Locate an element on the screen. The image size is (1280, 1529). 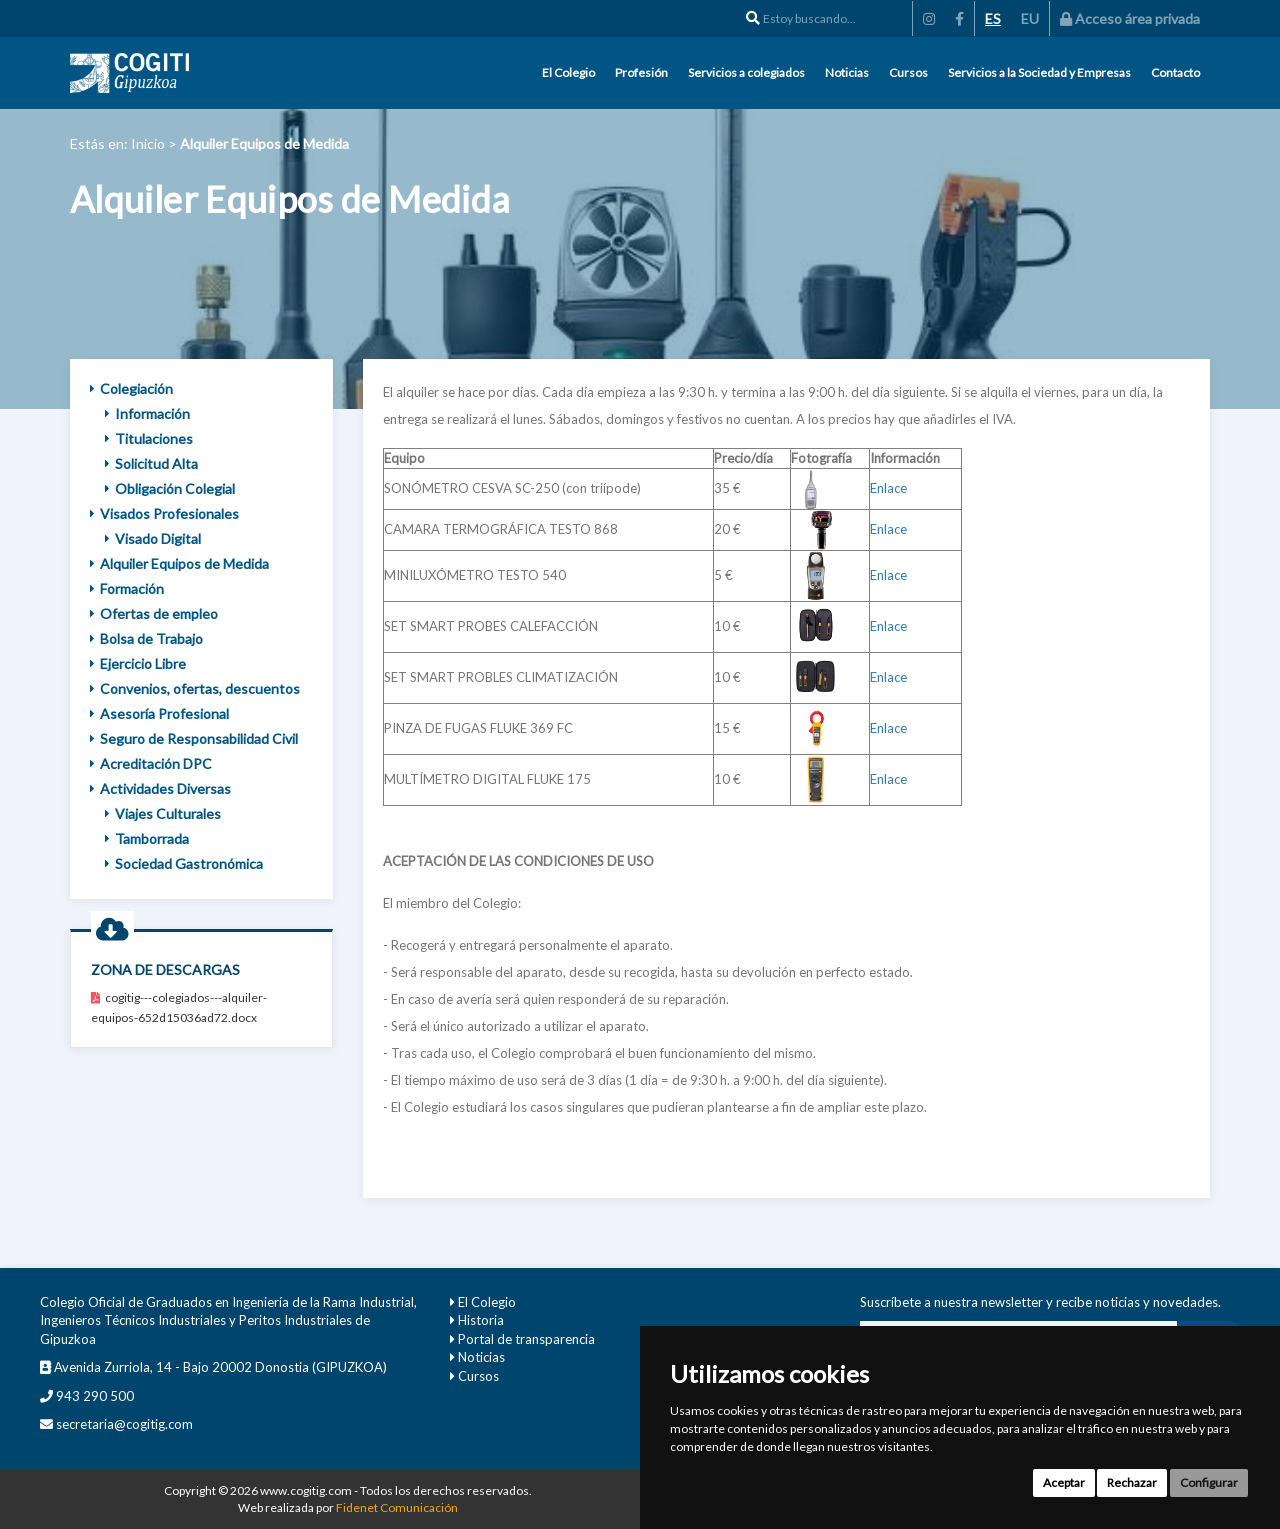
Historia is located at coordinates (481, 1320).